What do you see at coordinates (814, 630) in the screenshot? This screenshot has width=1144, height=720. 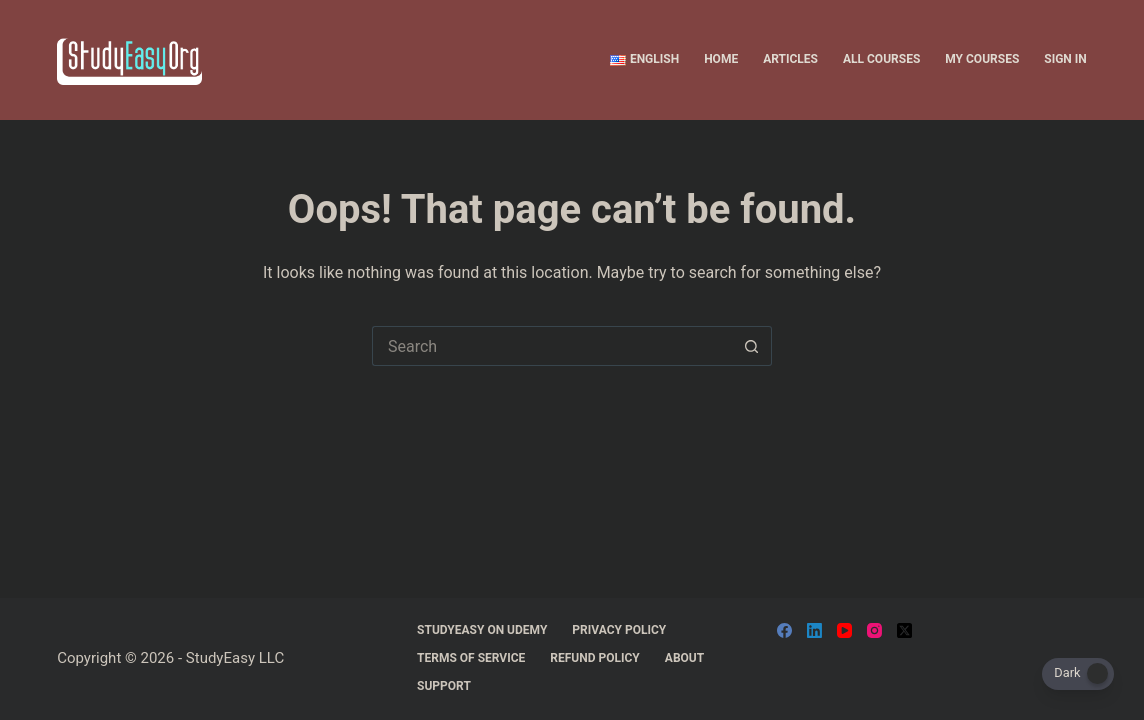 I see `[LinkedIn]` at bounding box center [814, 630].